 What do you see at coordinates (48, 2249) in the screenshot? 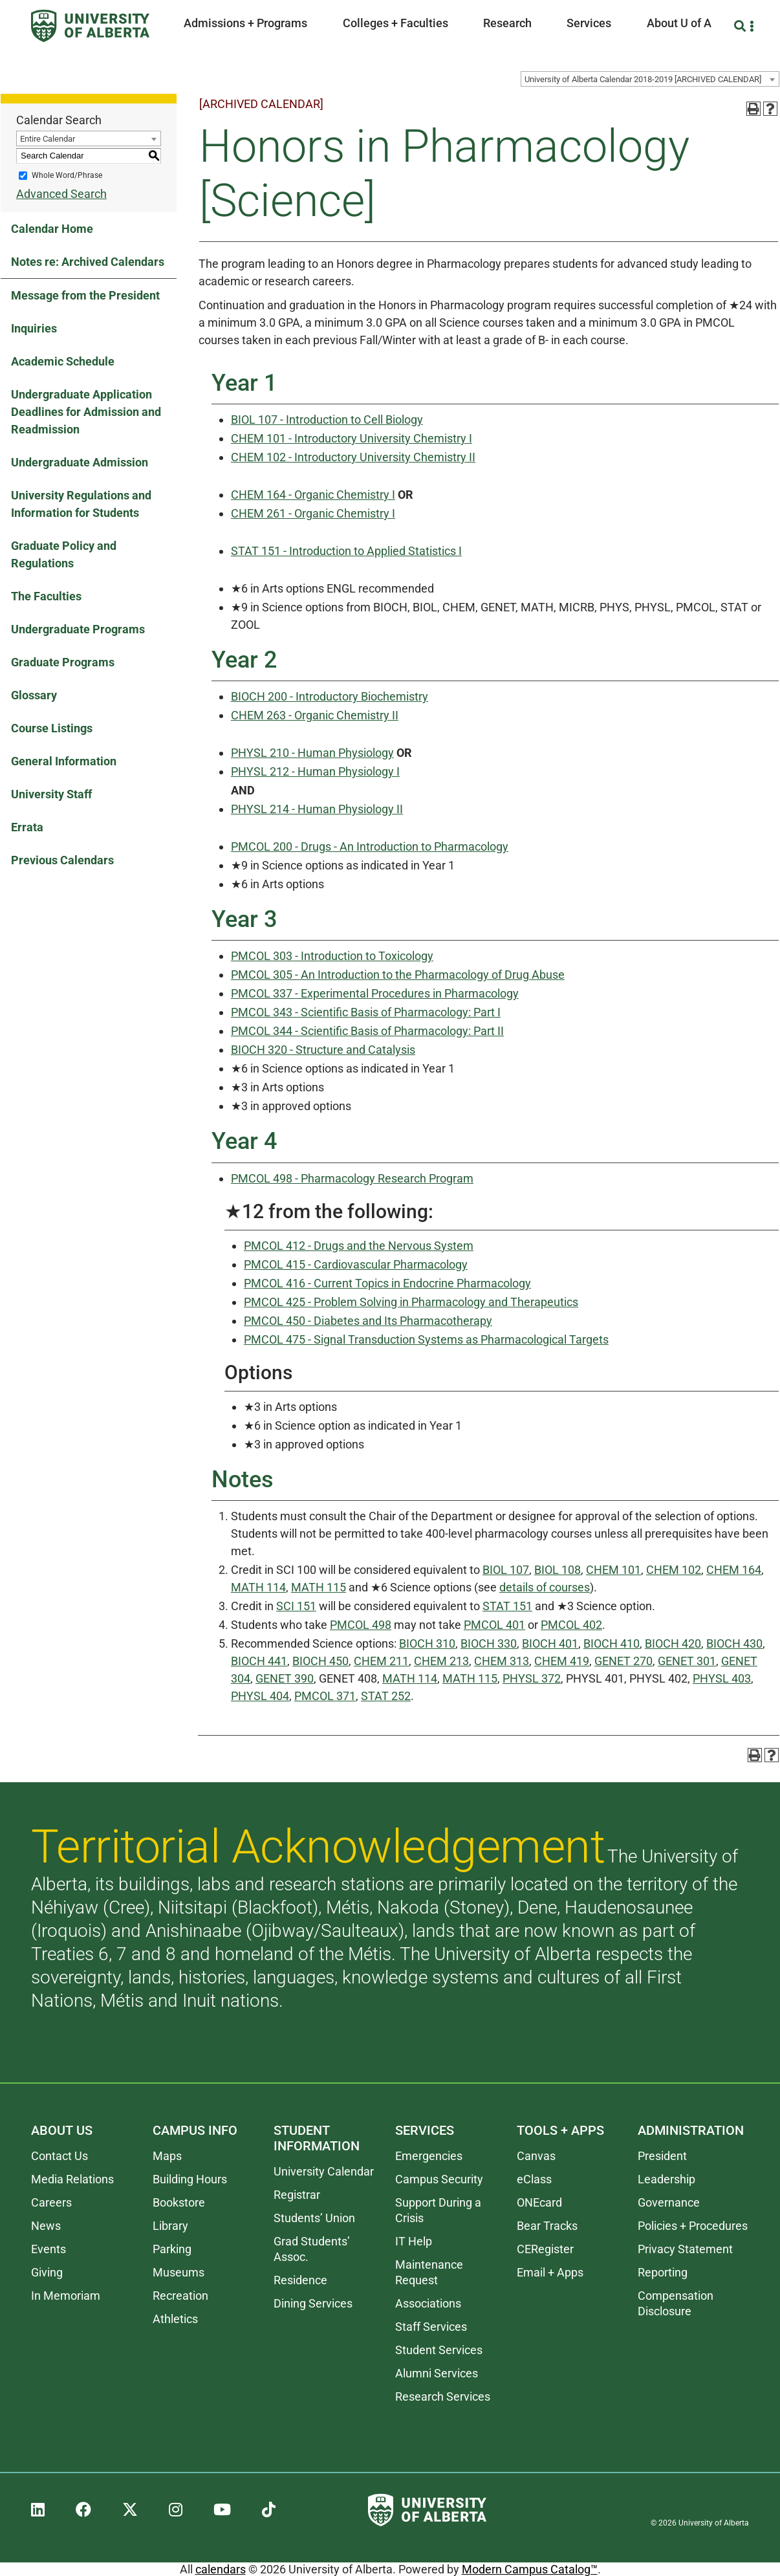
I see `Events` at bounding box center [48, 2249].